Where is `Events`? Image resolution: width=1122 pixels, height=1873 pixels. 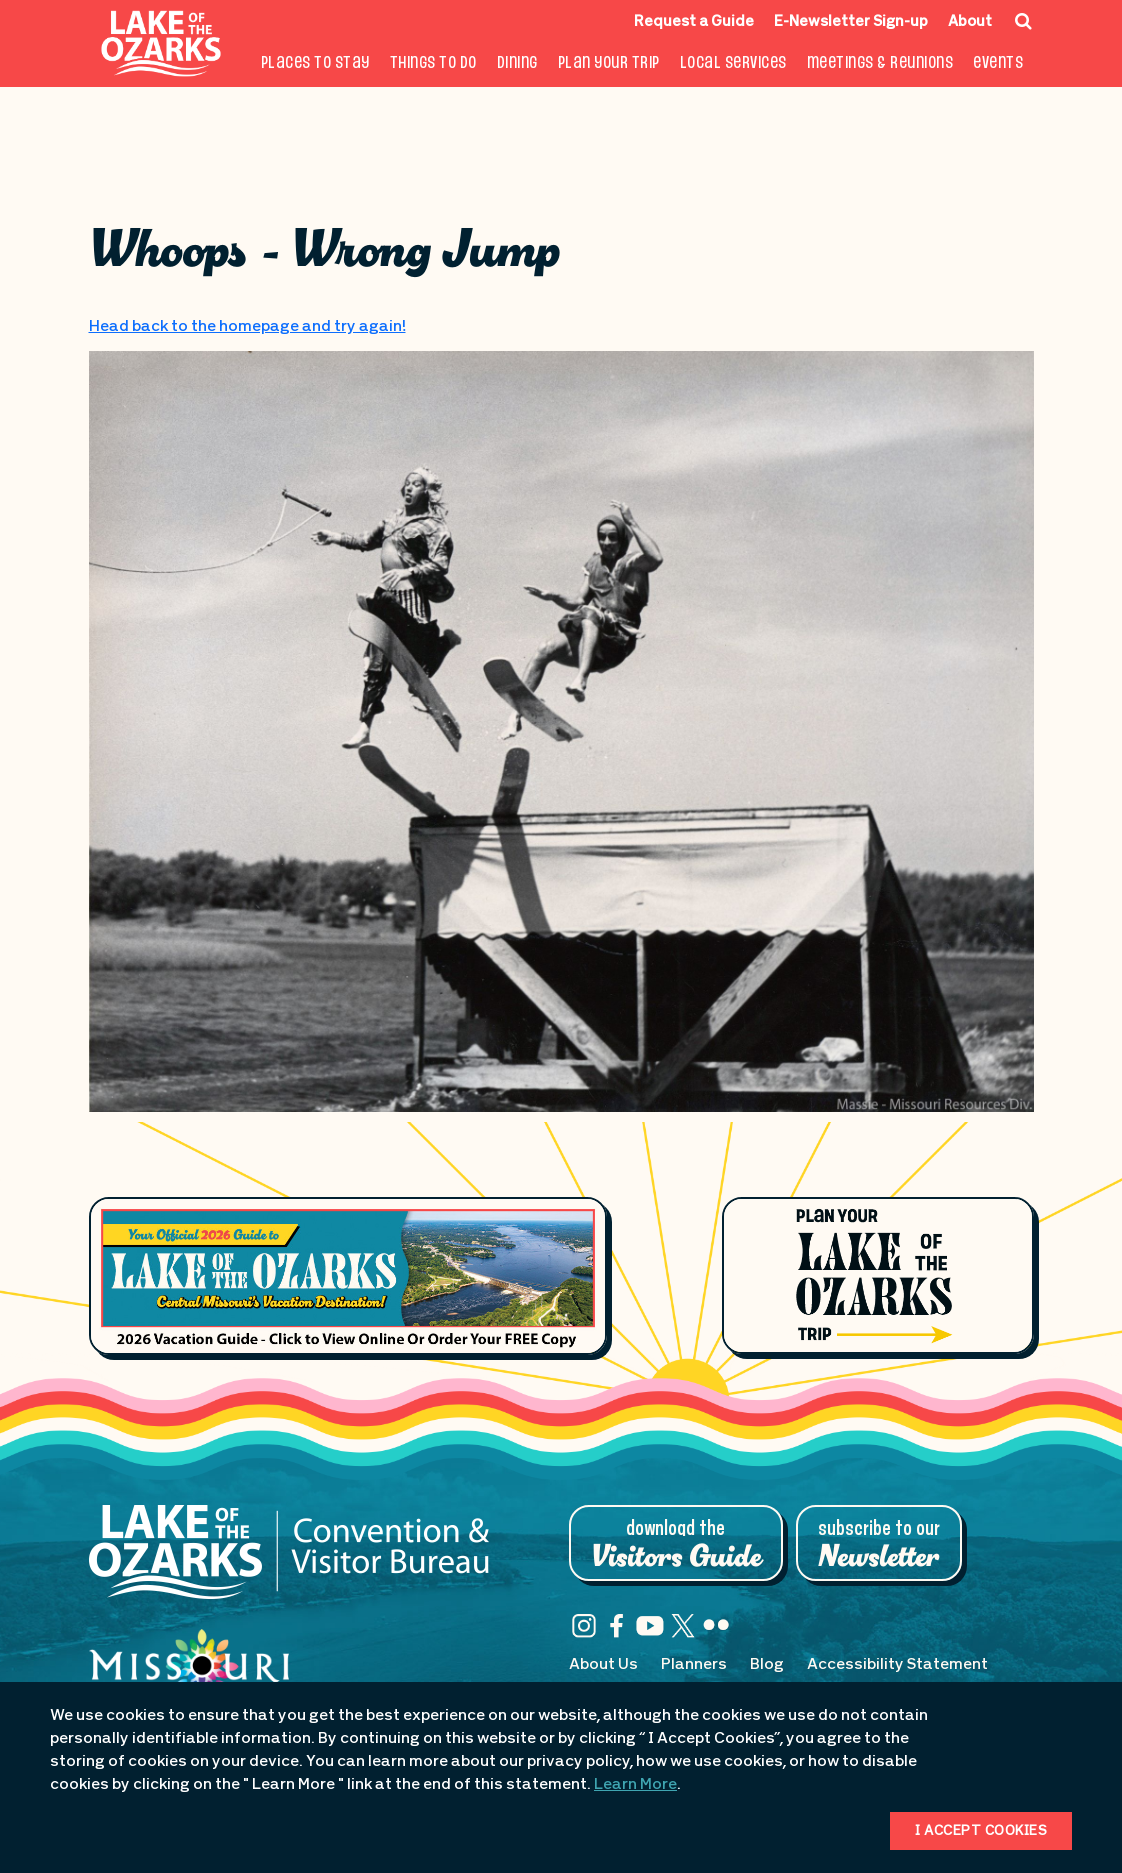 Events is located at coordinates (998, 63).